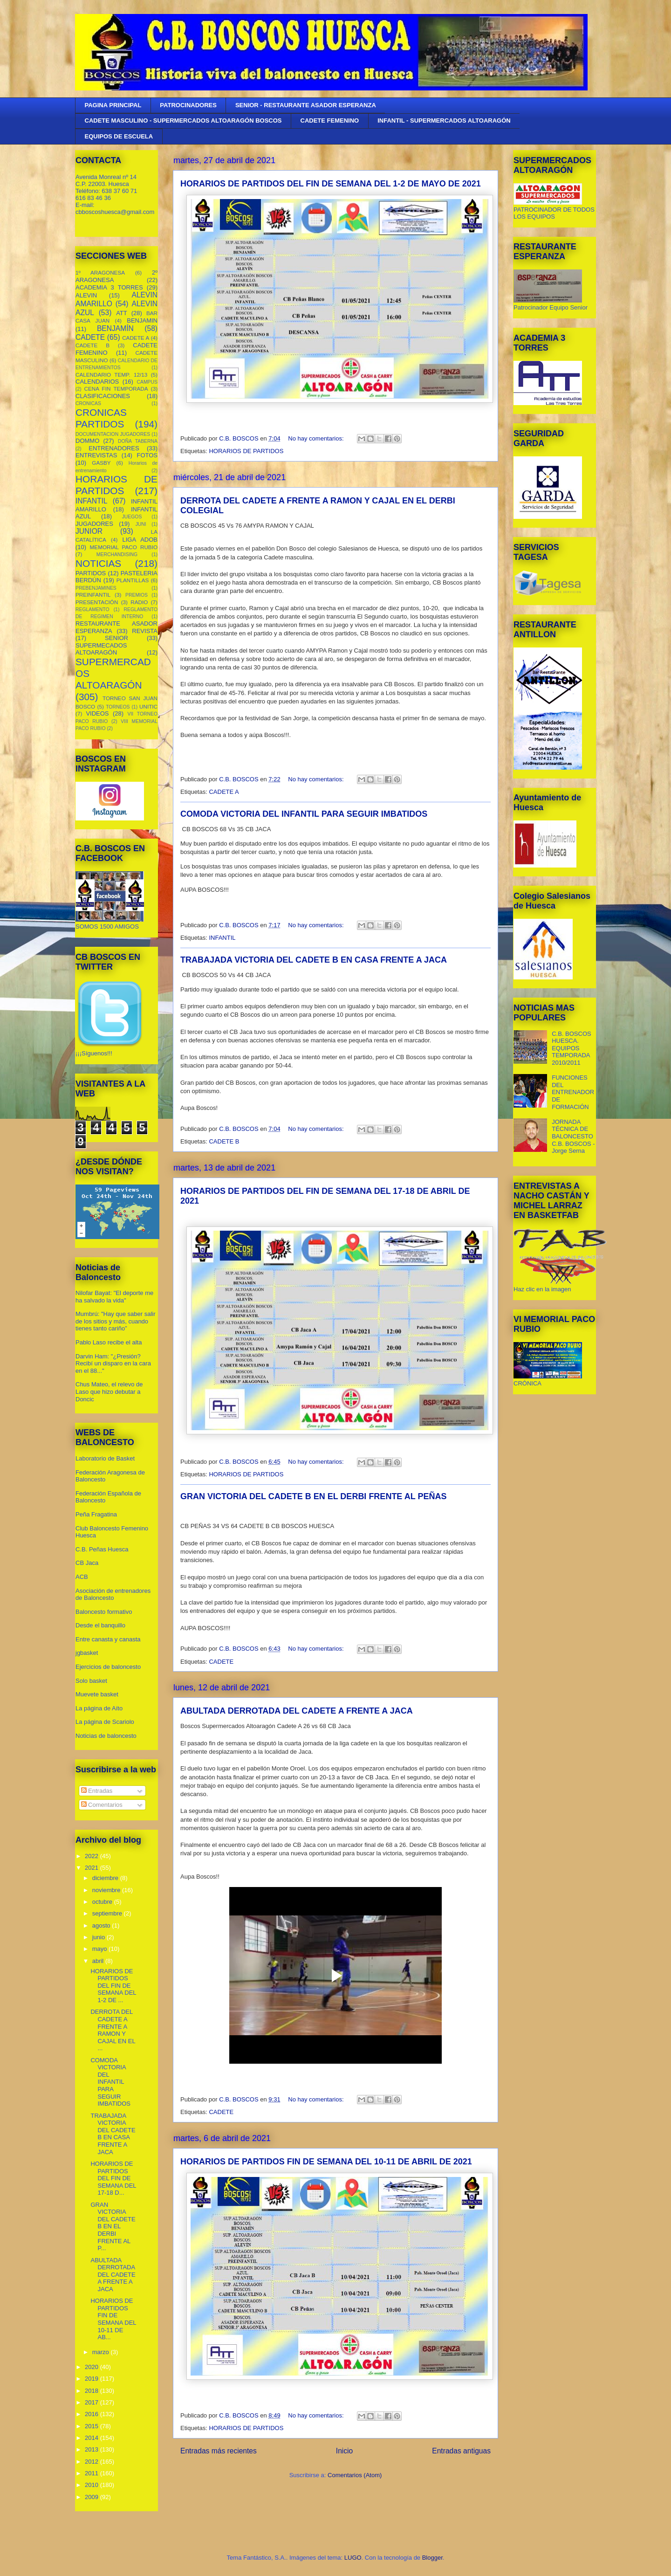  I want to click on RADIO, so click(139, 602).